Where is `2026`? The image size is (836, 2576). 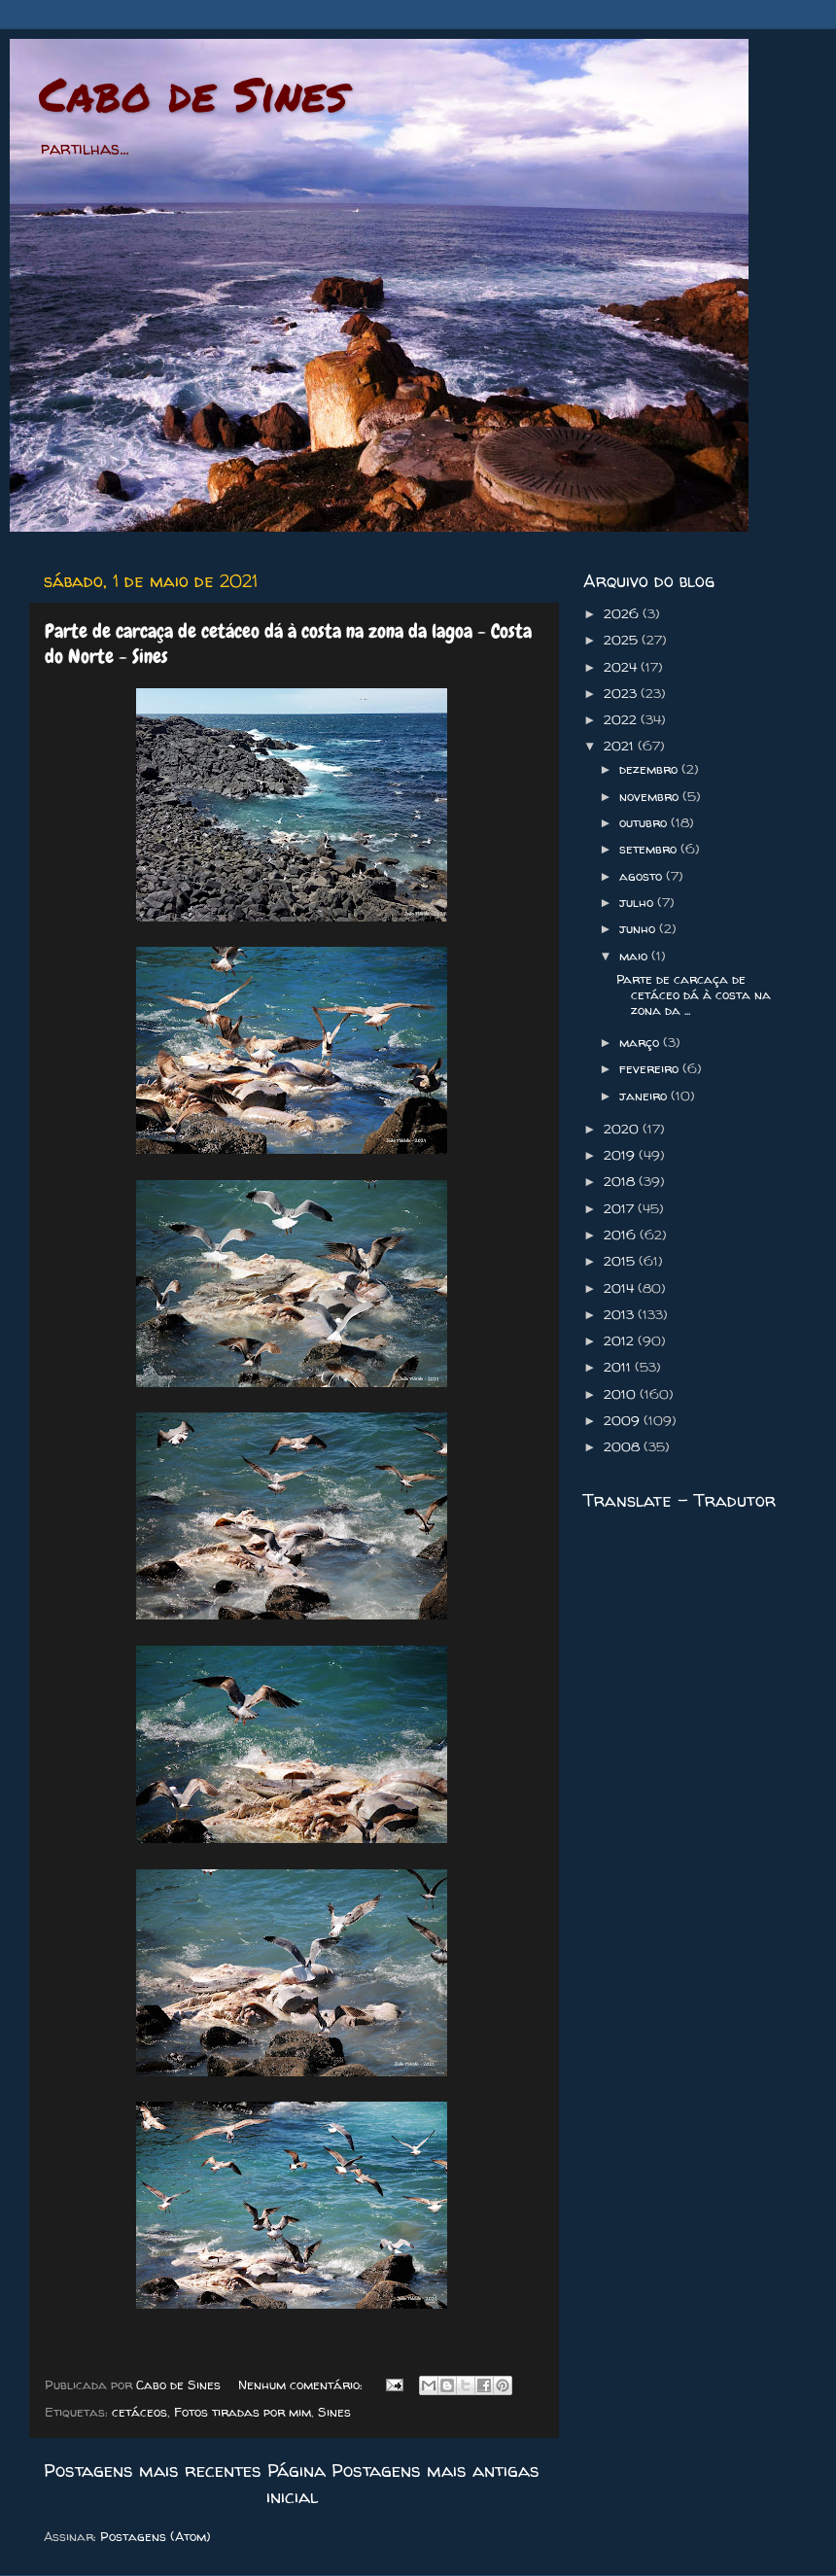 2026 is located at coordinates (623, 613).